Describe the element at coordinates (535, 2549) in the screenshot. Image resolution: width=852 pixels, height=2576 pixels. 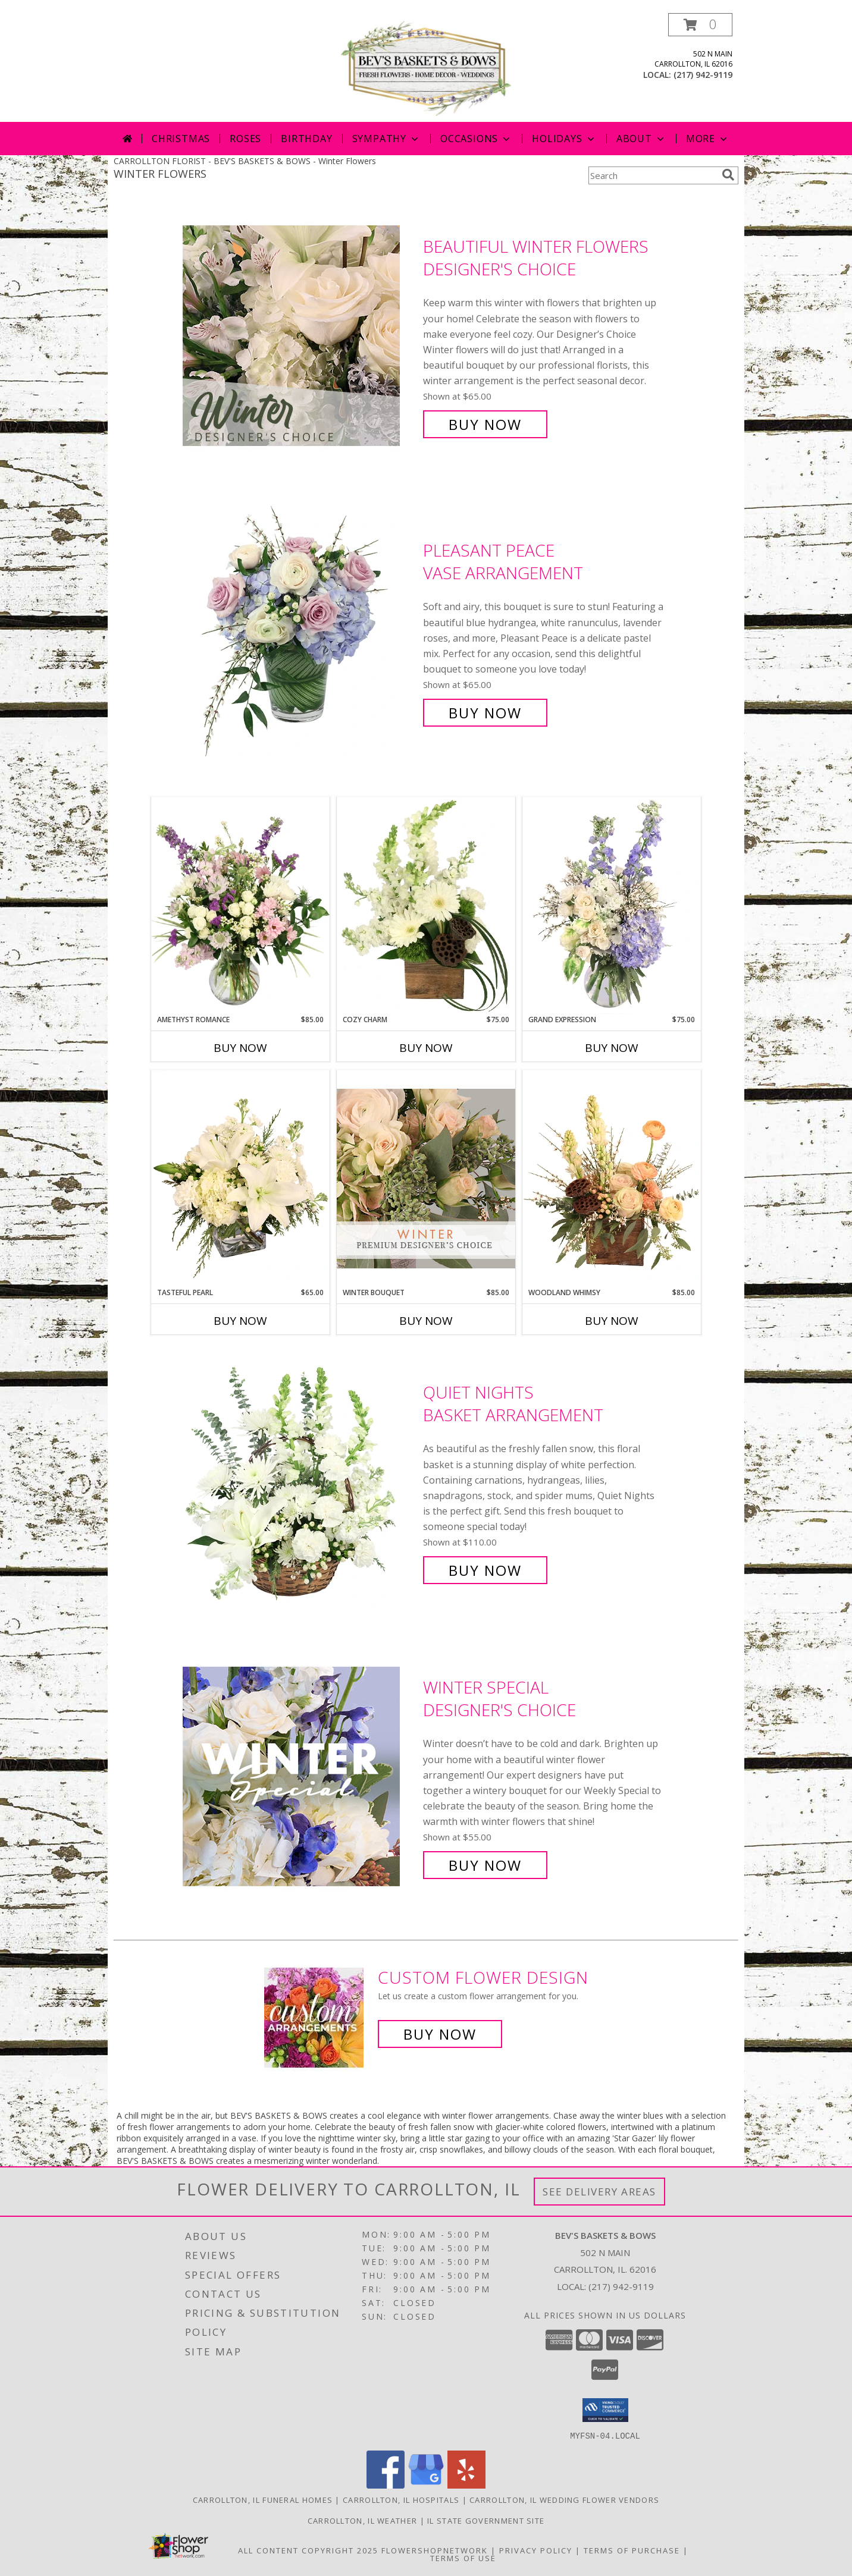
I see `Privacy Policy [Open Privacy Policy in new window]` at that location.